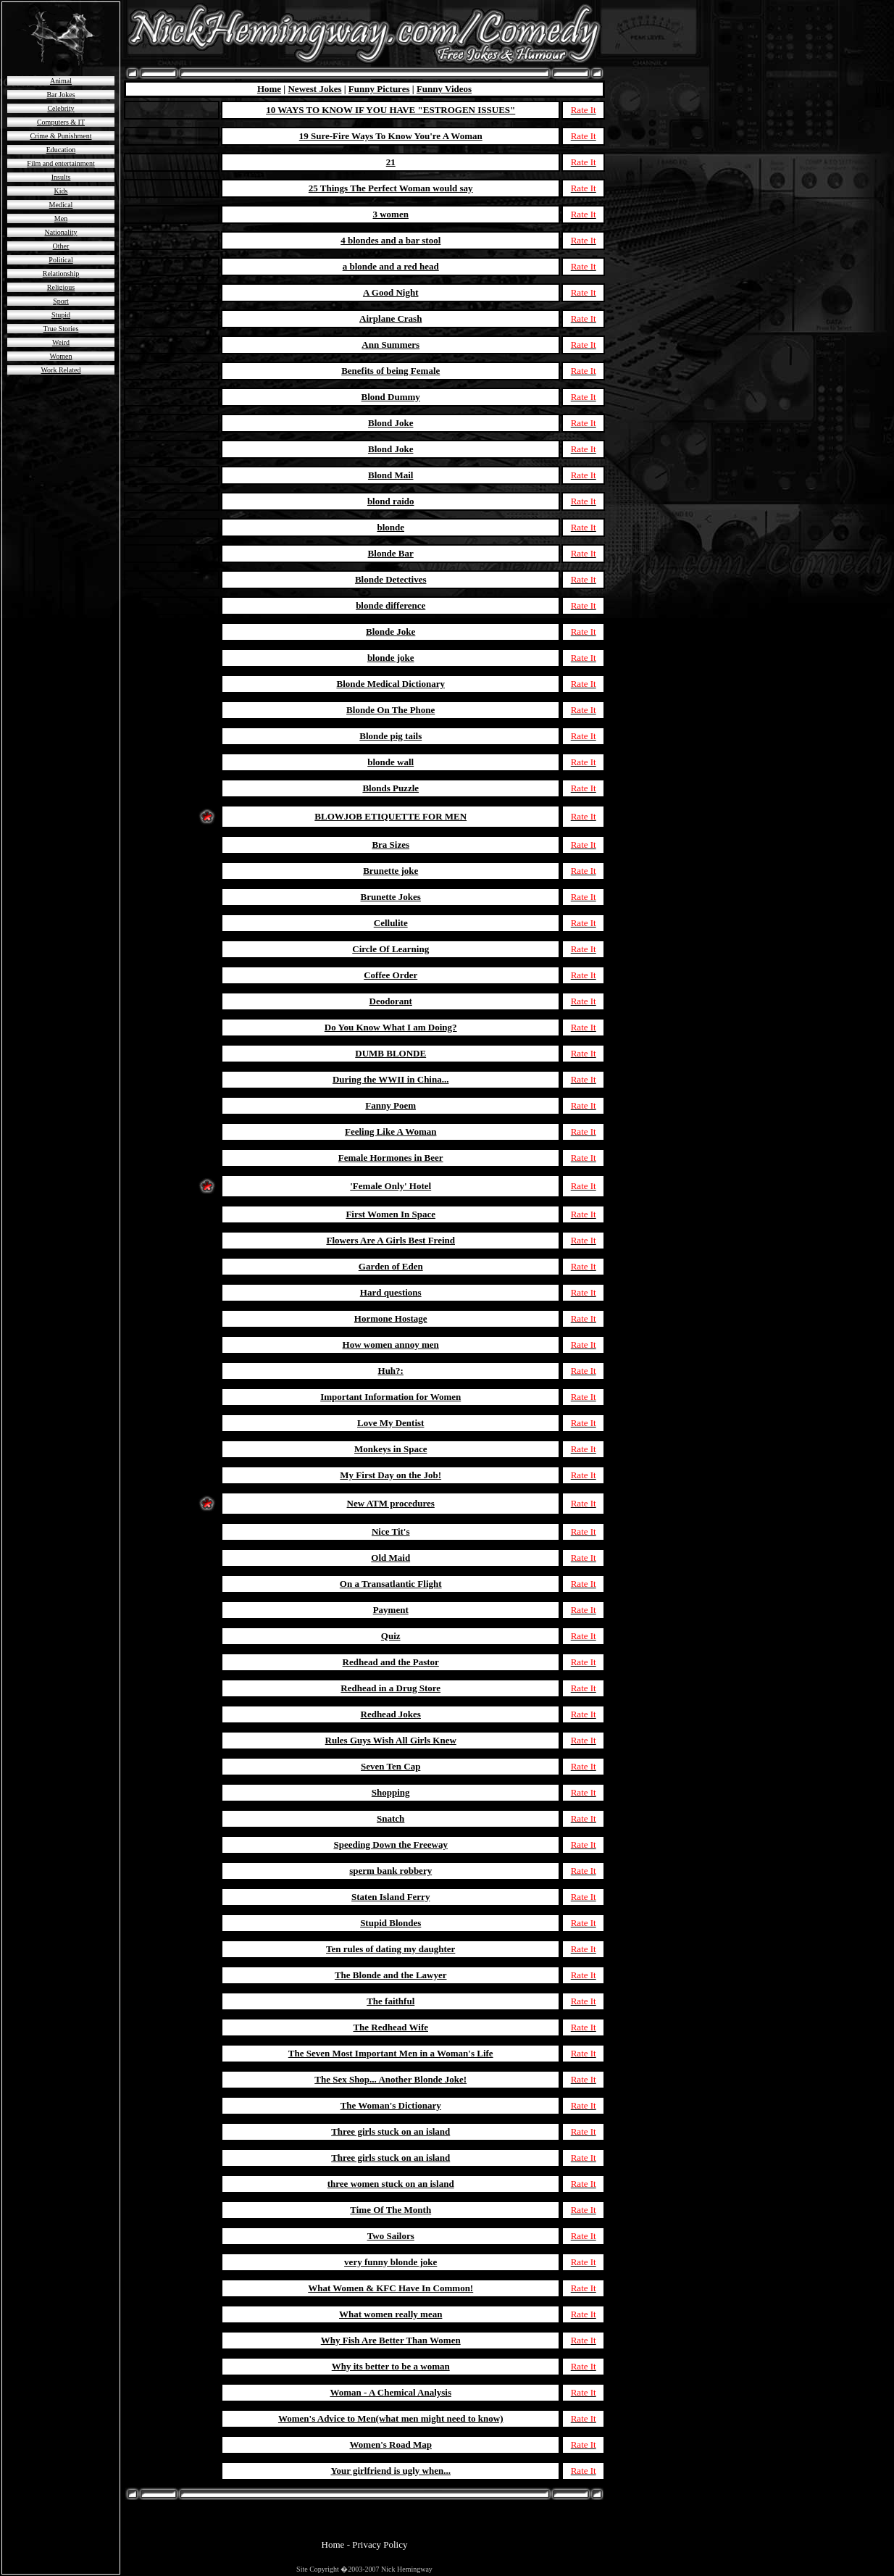  I want to click on Celebrity, so click(60, 108).